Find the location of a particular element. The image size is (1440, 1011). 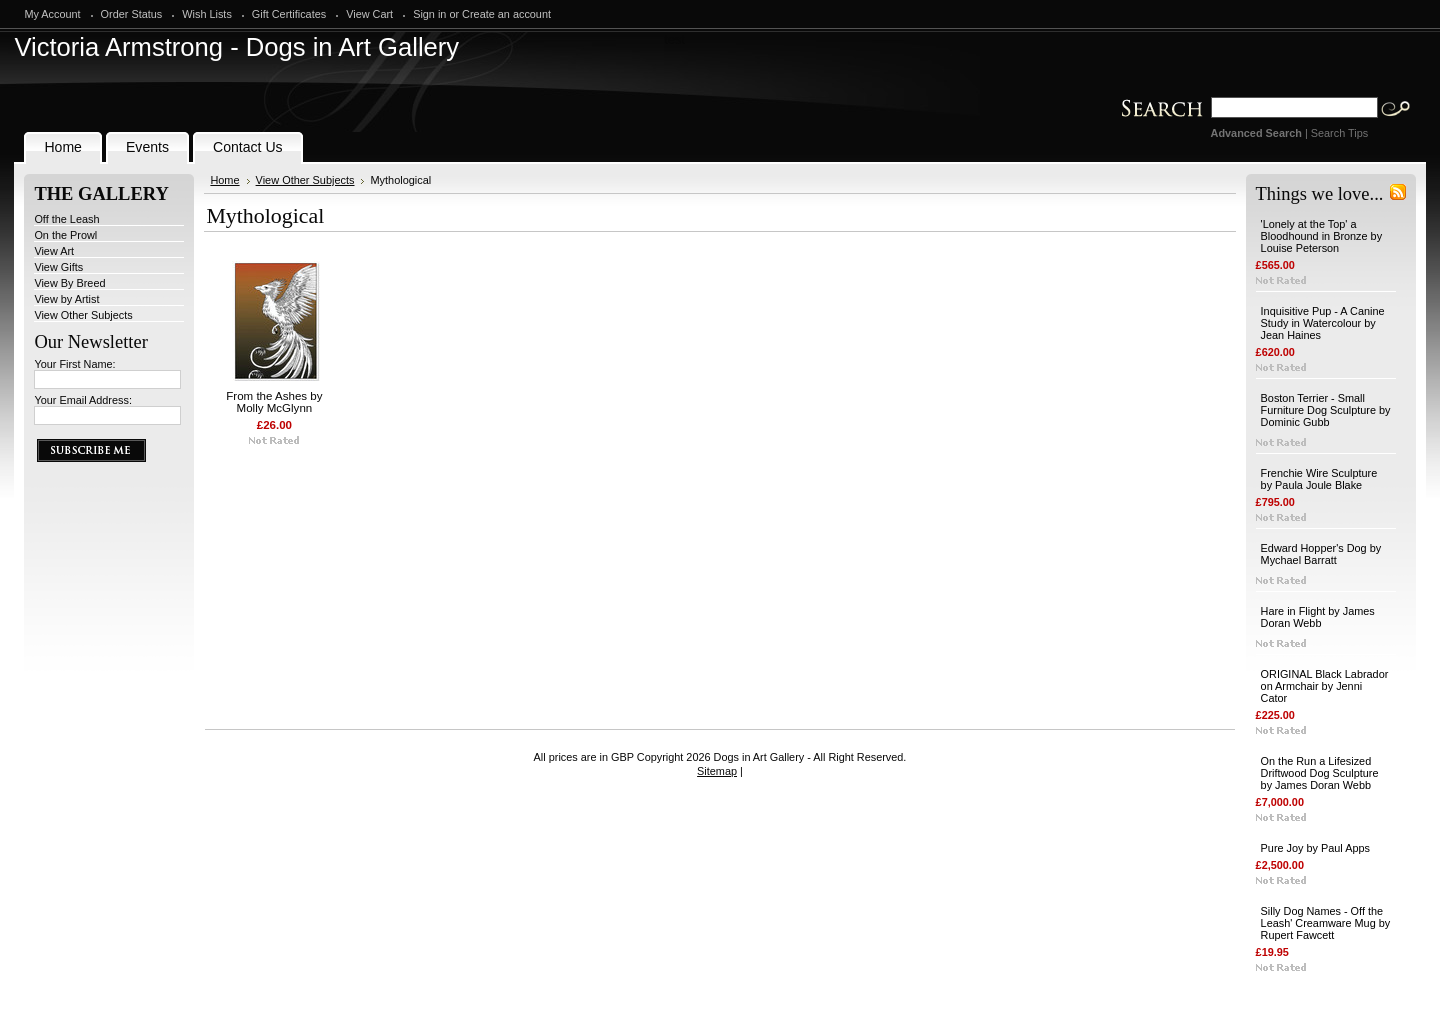

'Lonely at the Top' a Bloodhound in Bronze by Louise Peterson is located at coordinates (1322, 236).